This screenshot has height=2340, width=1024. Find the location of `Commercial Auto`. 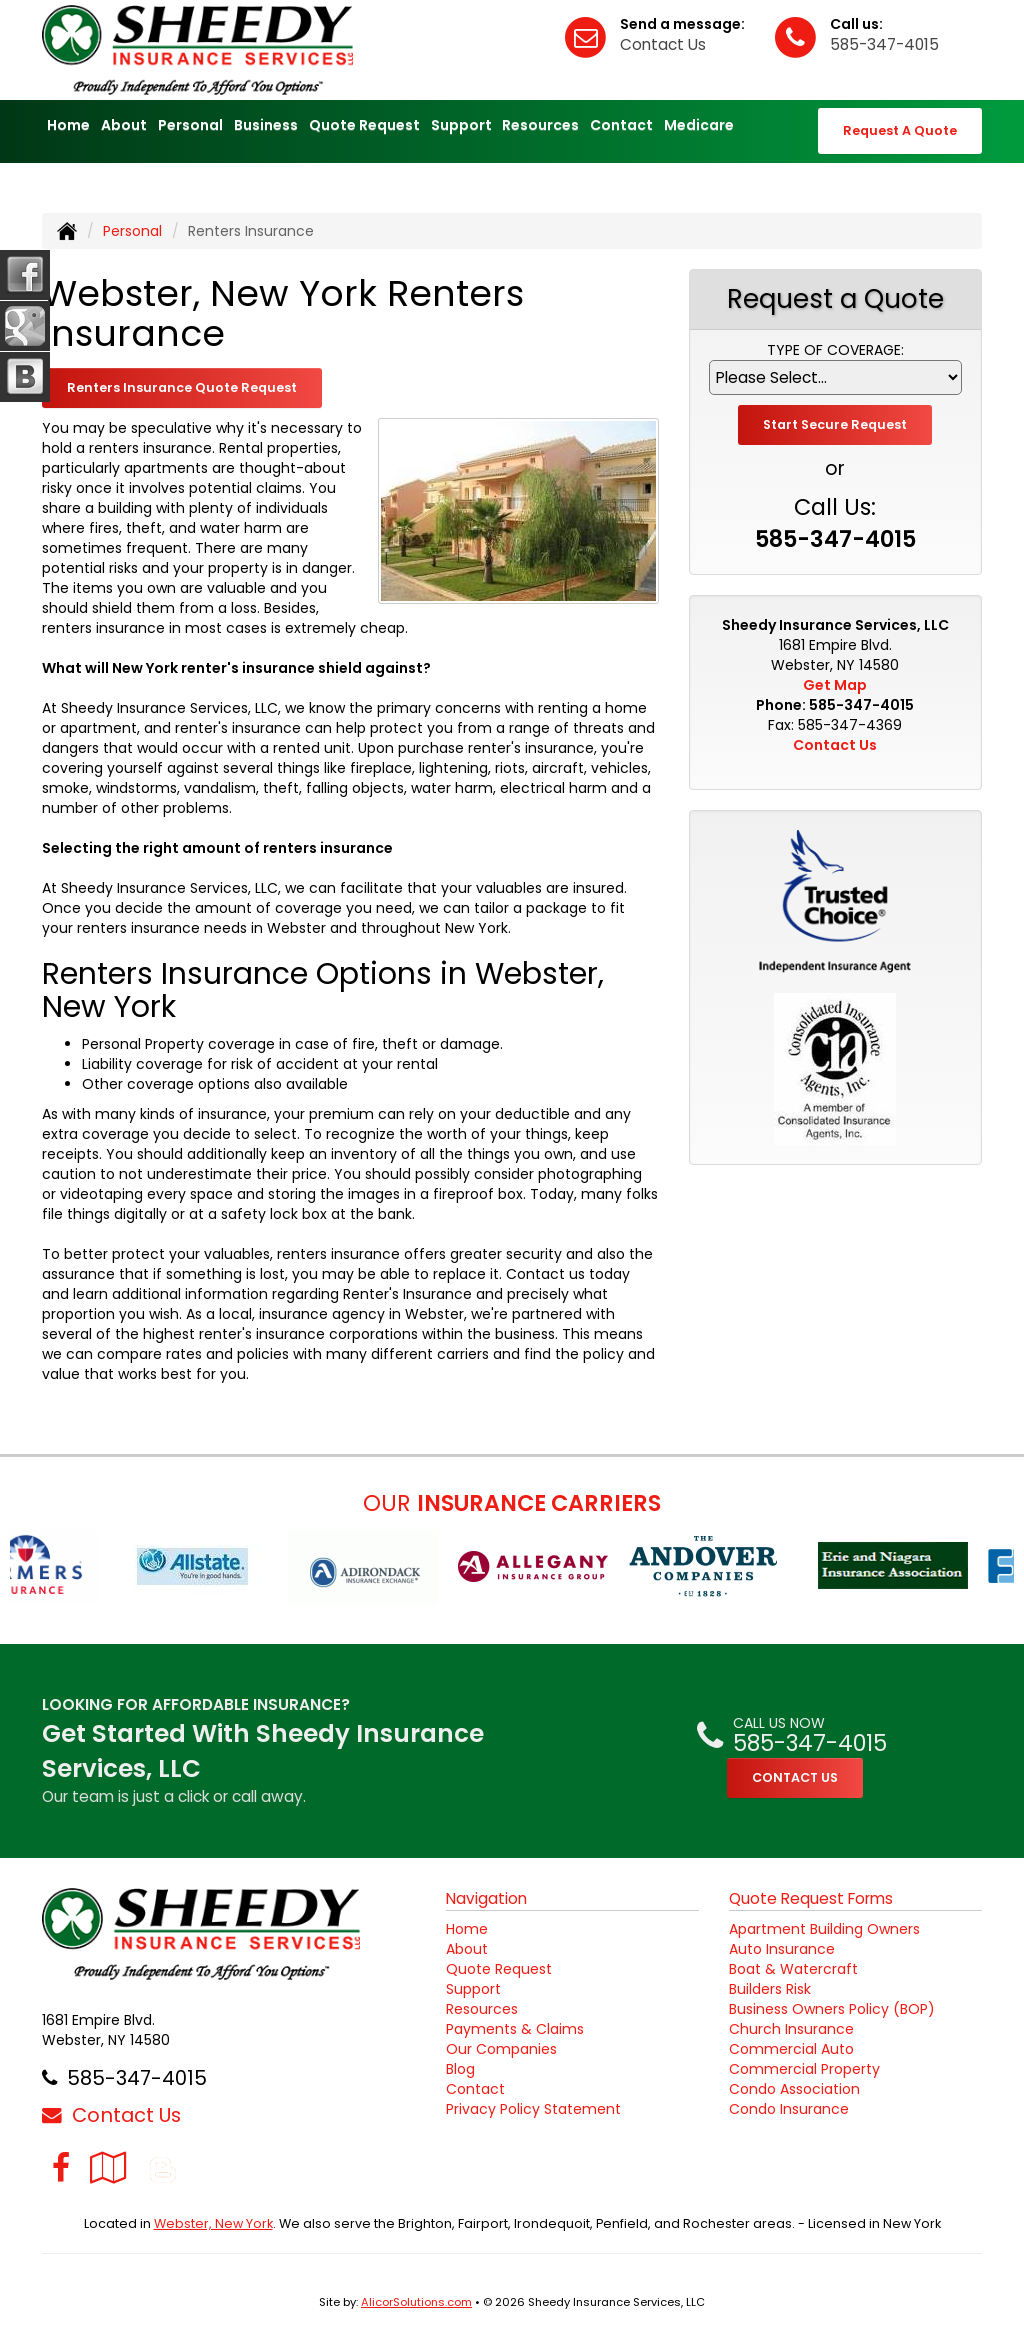

Commercial Auto is located at coordinates (791, 2049).